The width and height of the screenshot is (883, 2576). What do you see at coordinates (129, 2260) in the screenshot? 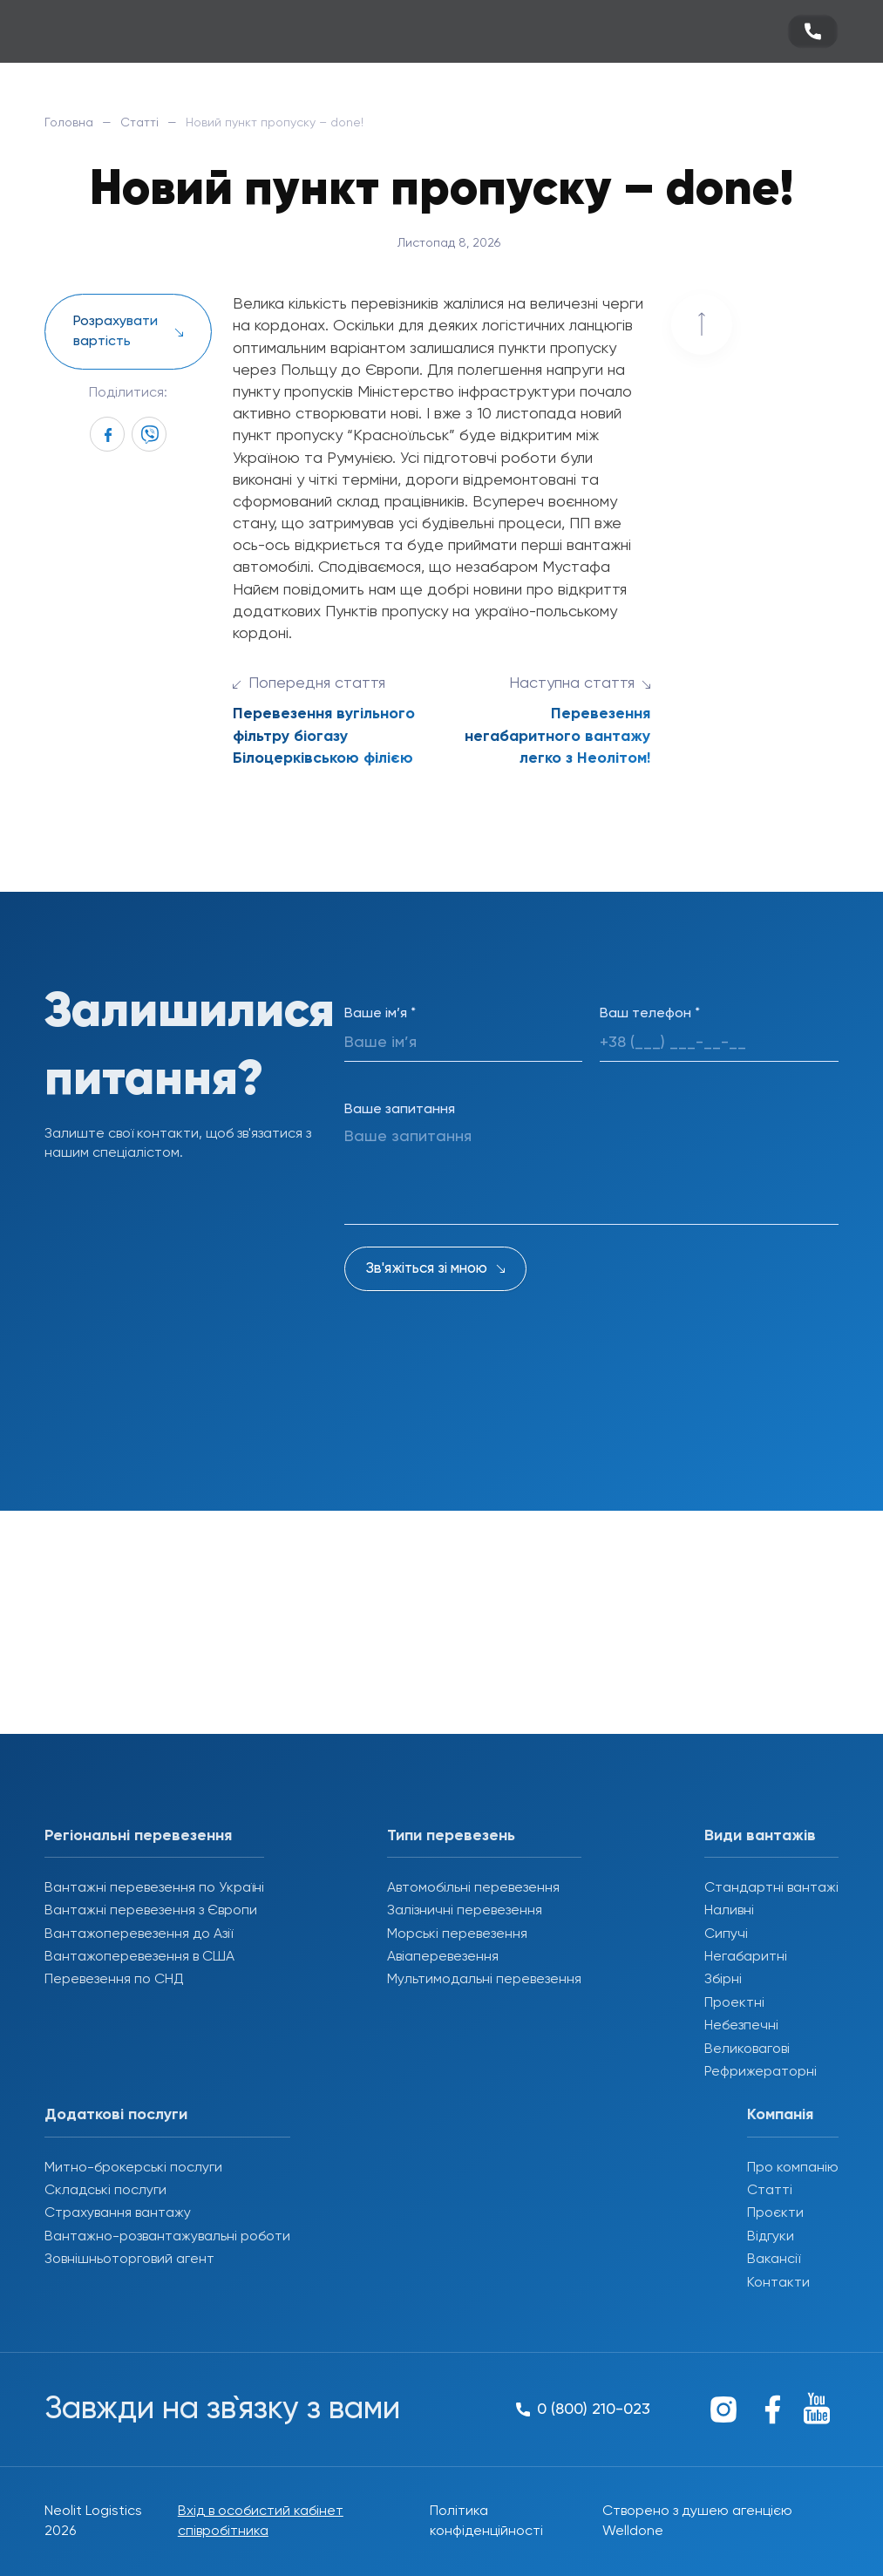
I see `Зовнішньоторговий агент` at bounding box center [129, 2260].